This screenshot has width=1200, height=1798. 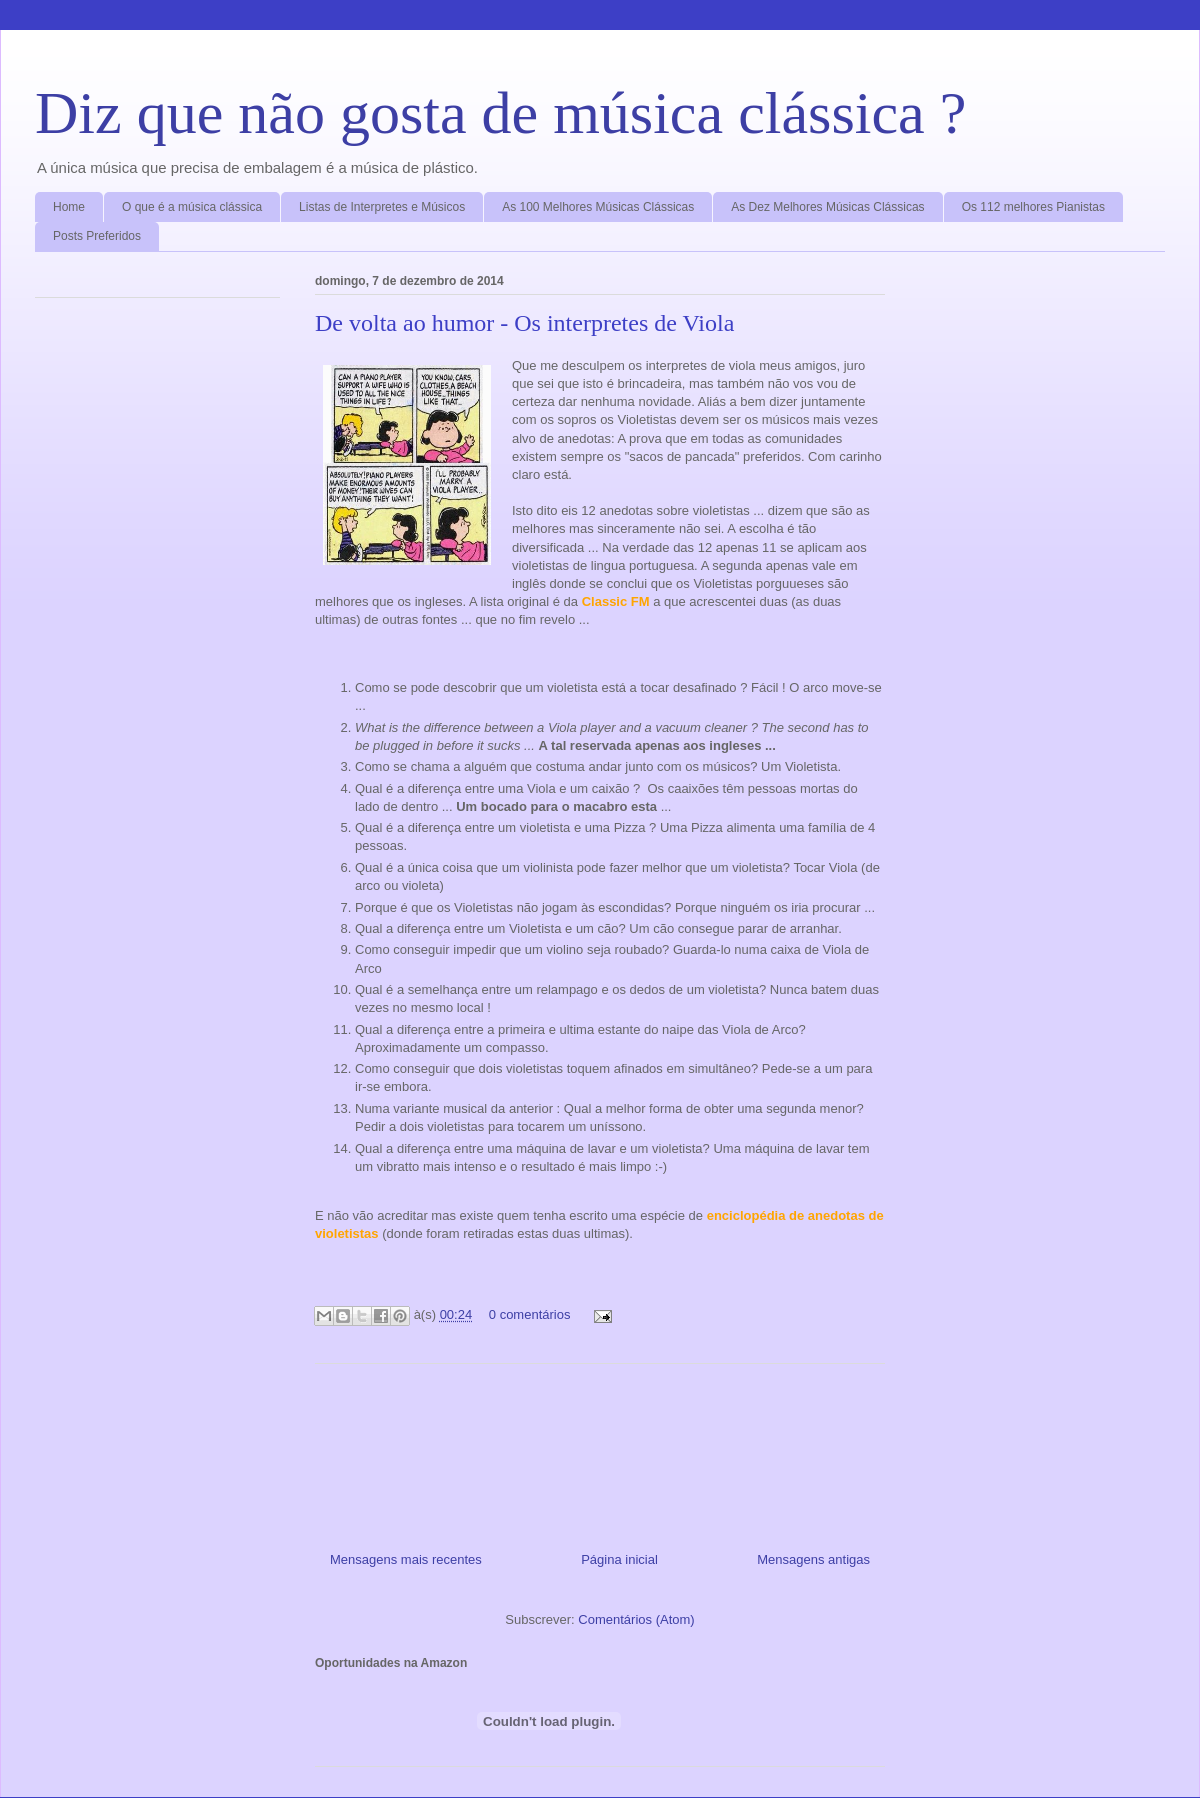 I want to click on Home, so click(x=69, y=207).